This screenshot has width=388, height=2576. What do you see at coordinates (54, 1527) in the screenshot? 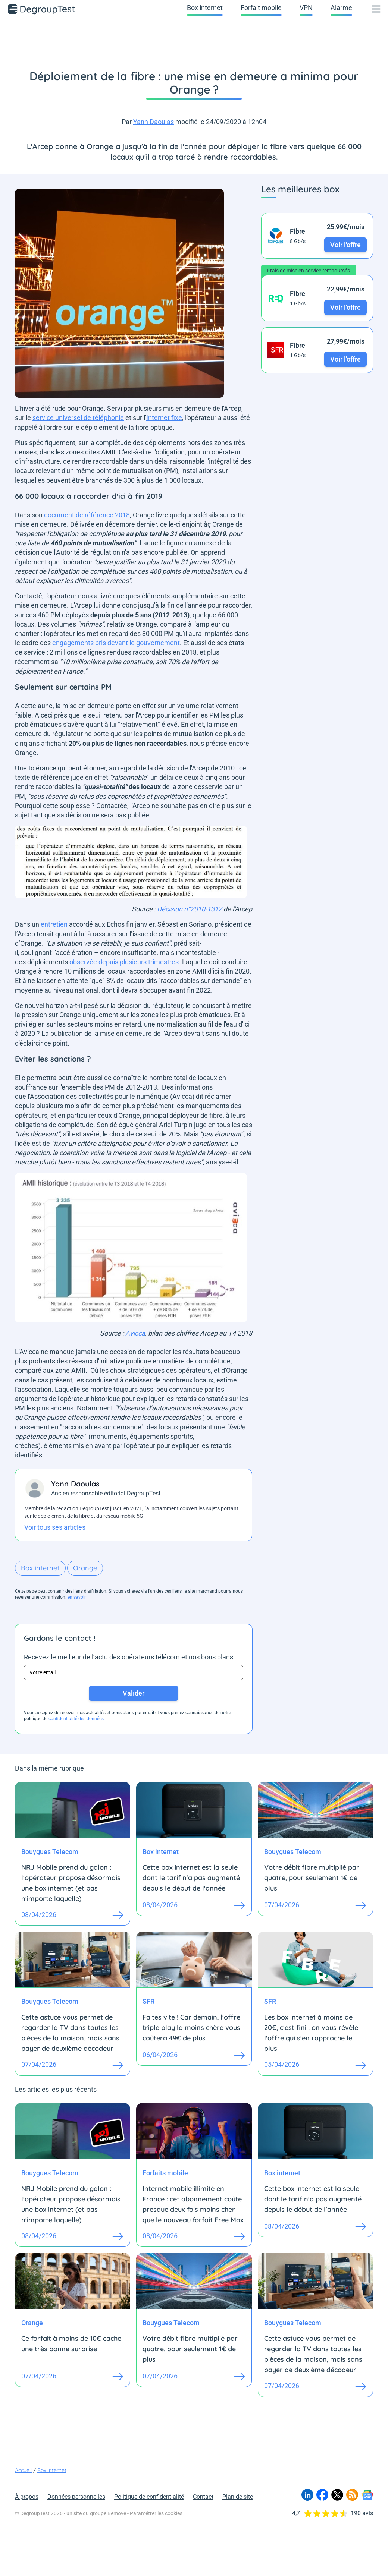
I see `Voir tous ses articles` at bounding box center [54, 1527].